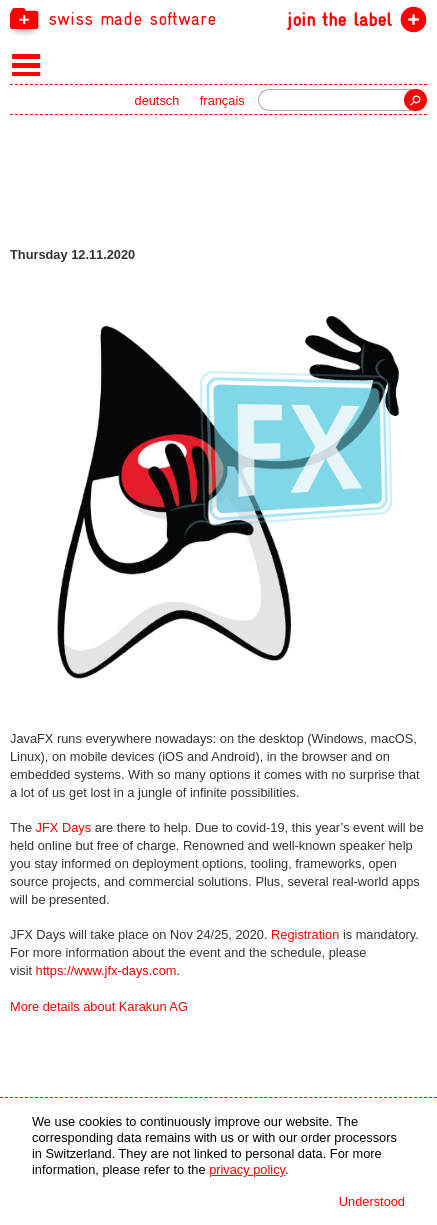  What do you see at coordinates (339, 19) in the screenshot?
I see `join the label` at bounding box center [339, 19].